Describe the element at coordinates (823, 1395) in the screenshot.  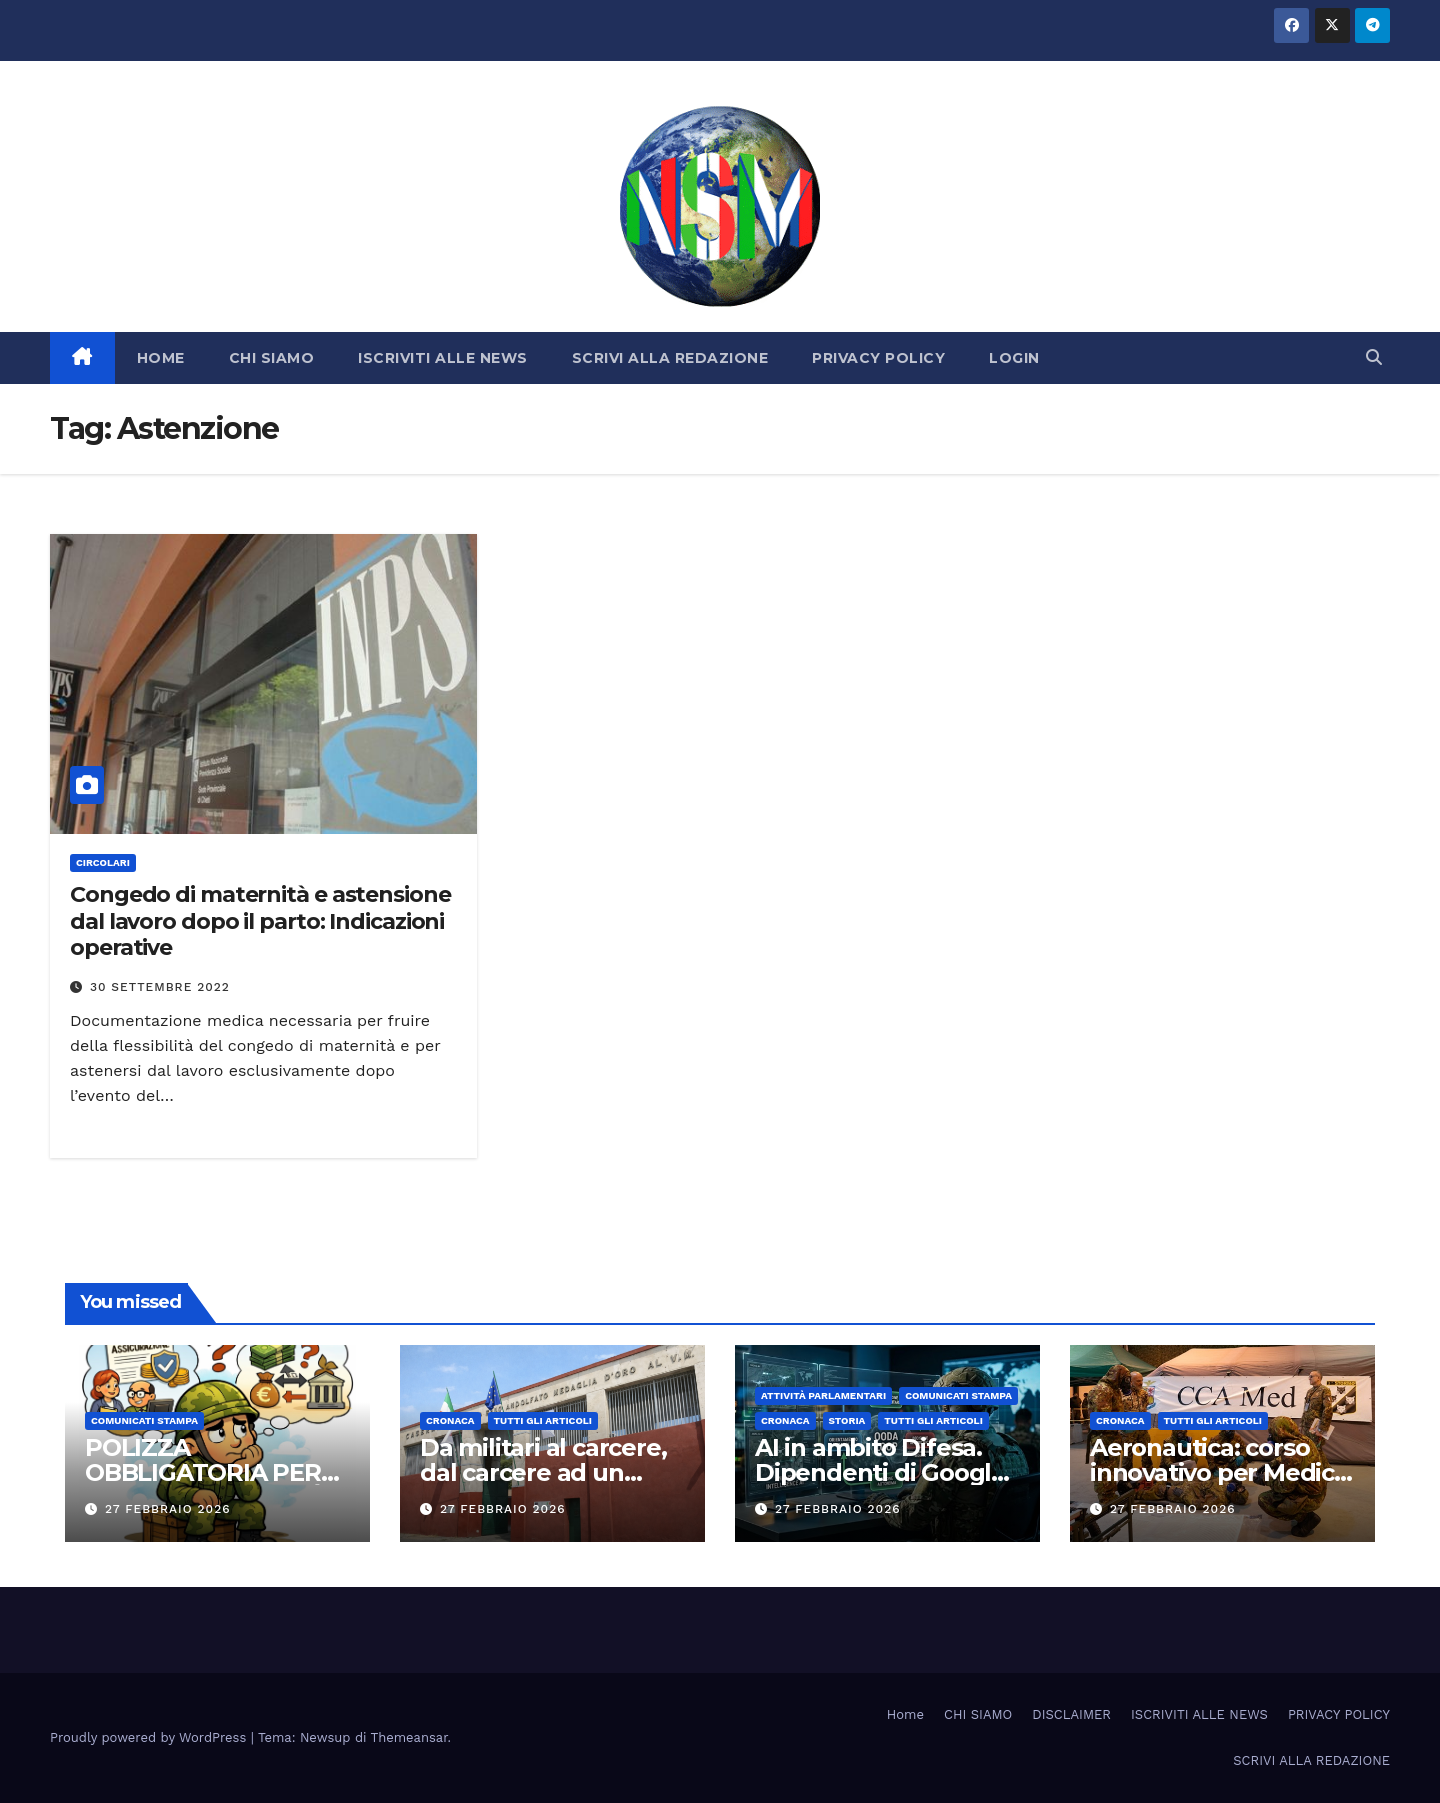
I see `Attività parlamentari` at that location.